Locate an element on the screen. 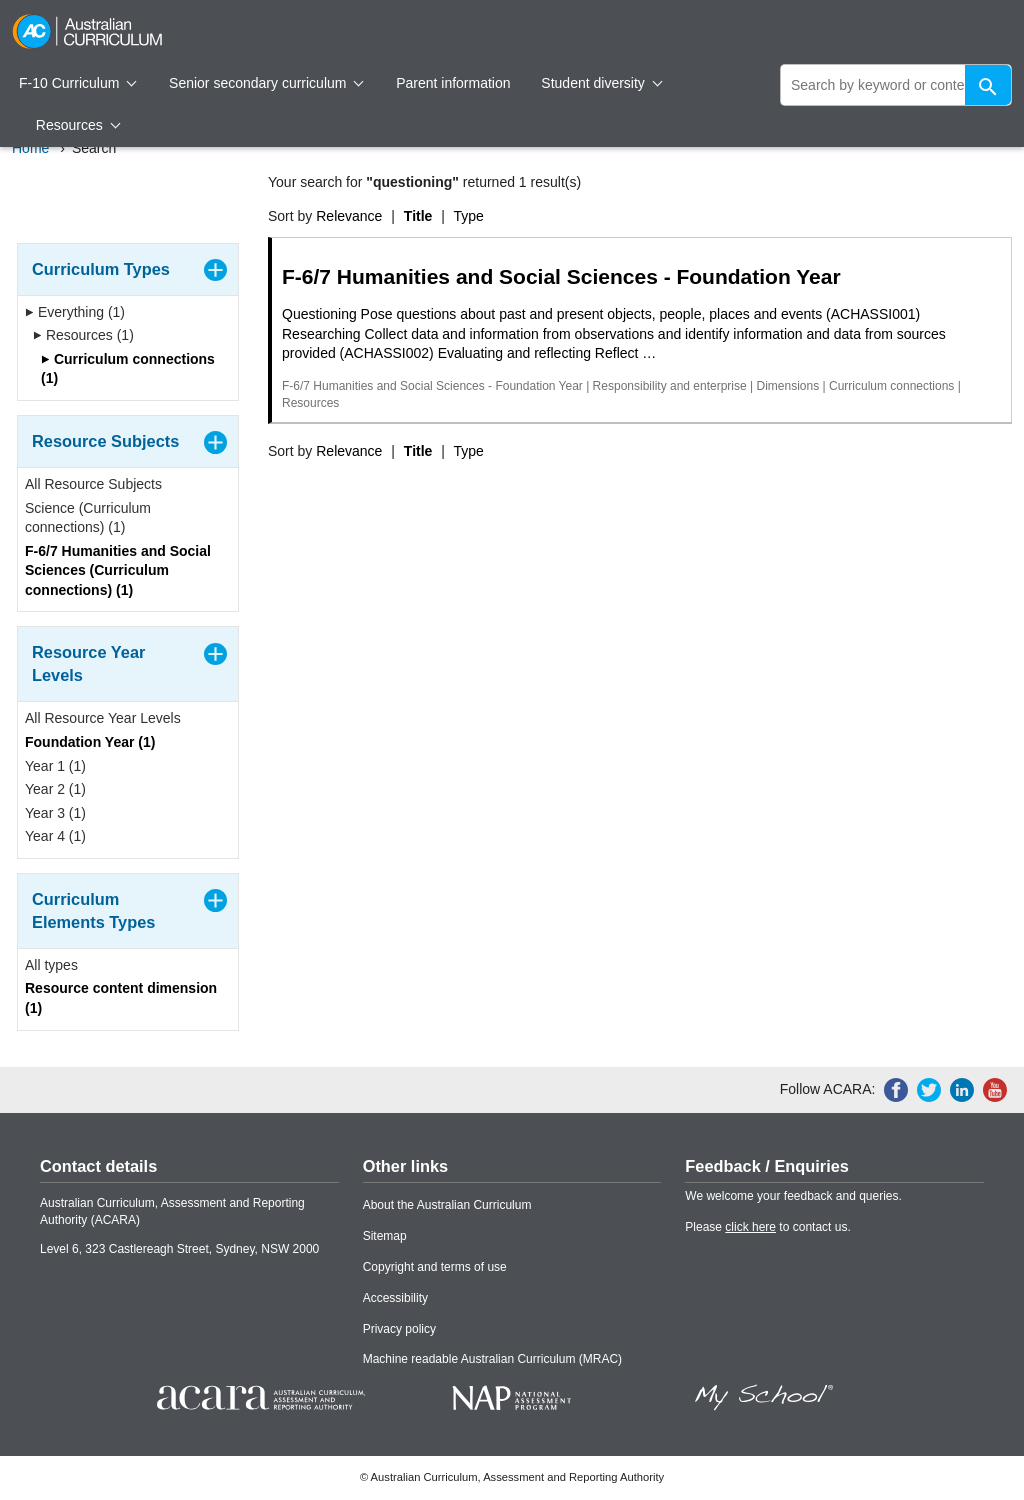  Type is located at coordinates (469, 216).